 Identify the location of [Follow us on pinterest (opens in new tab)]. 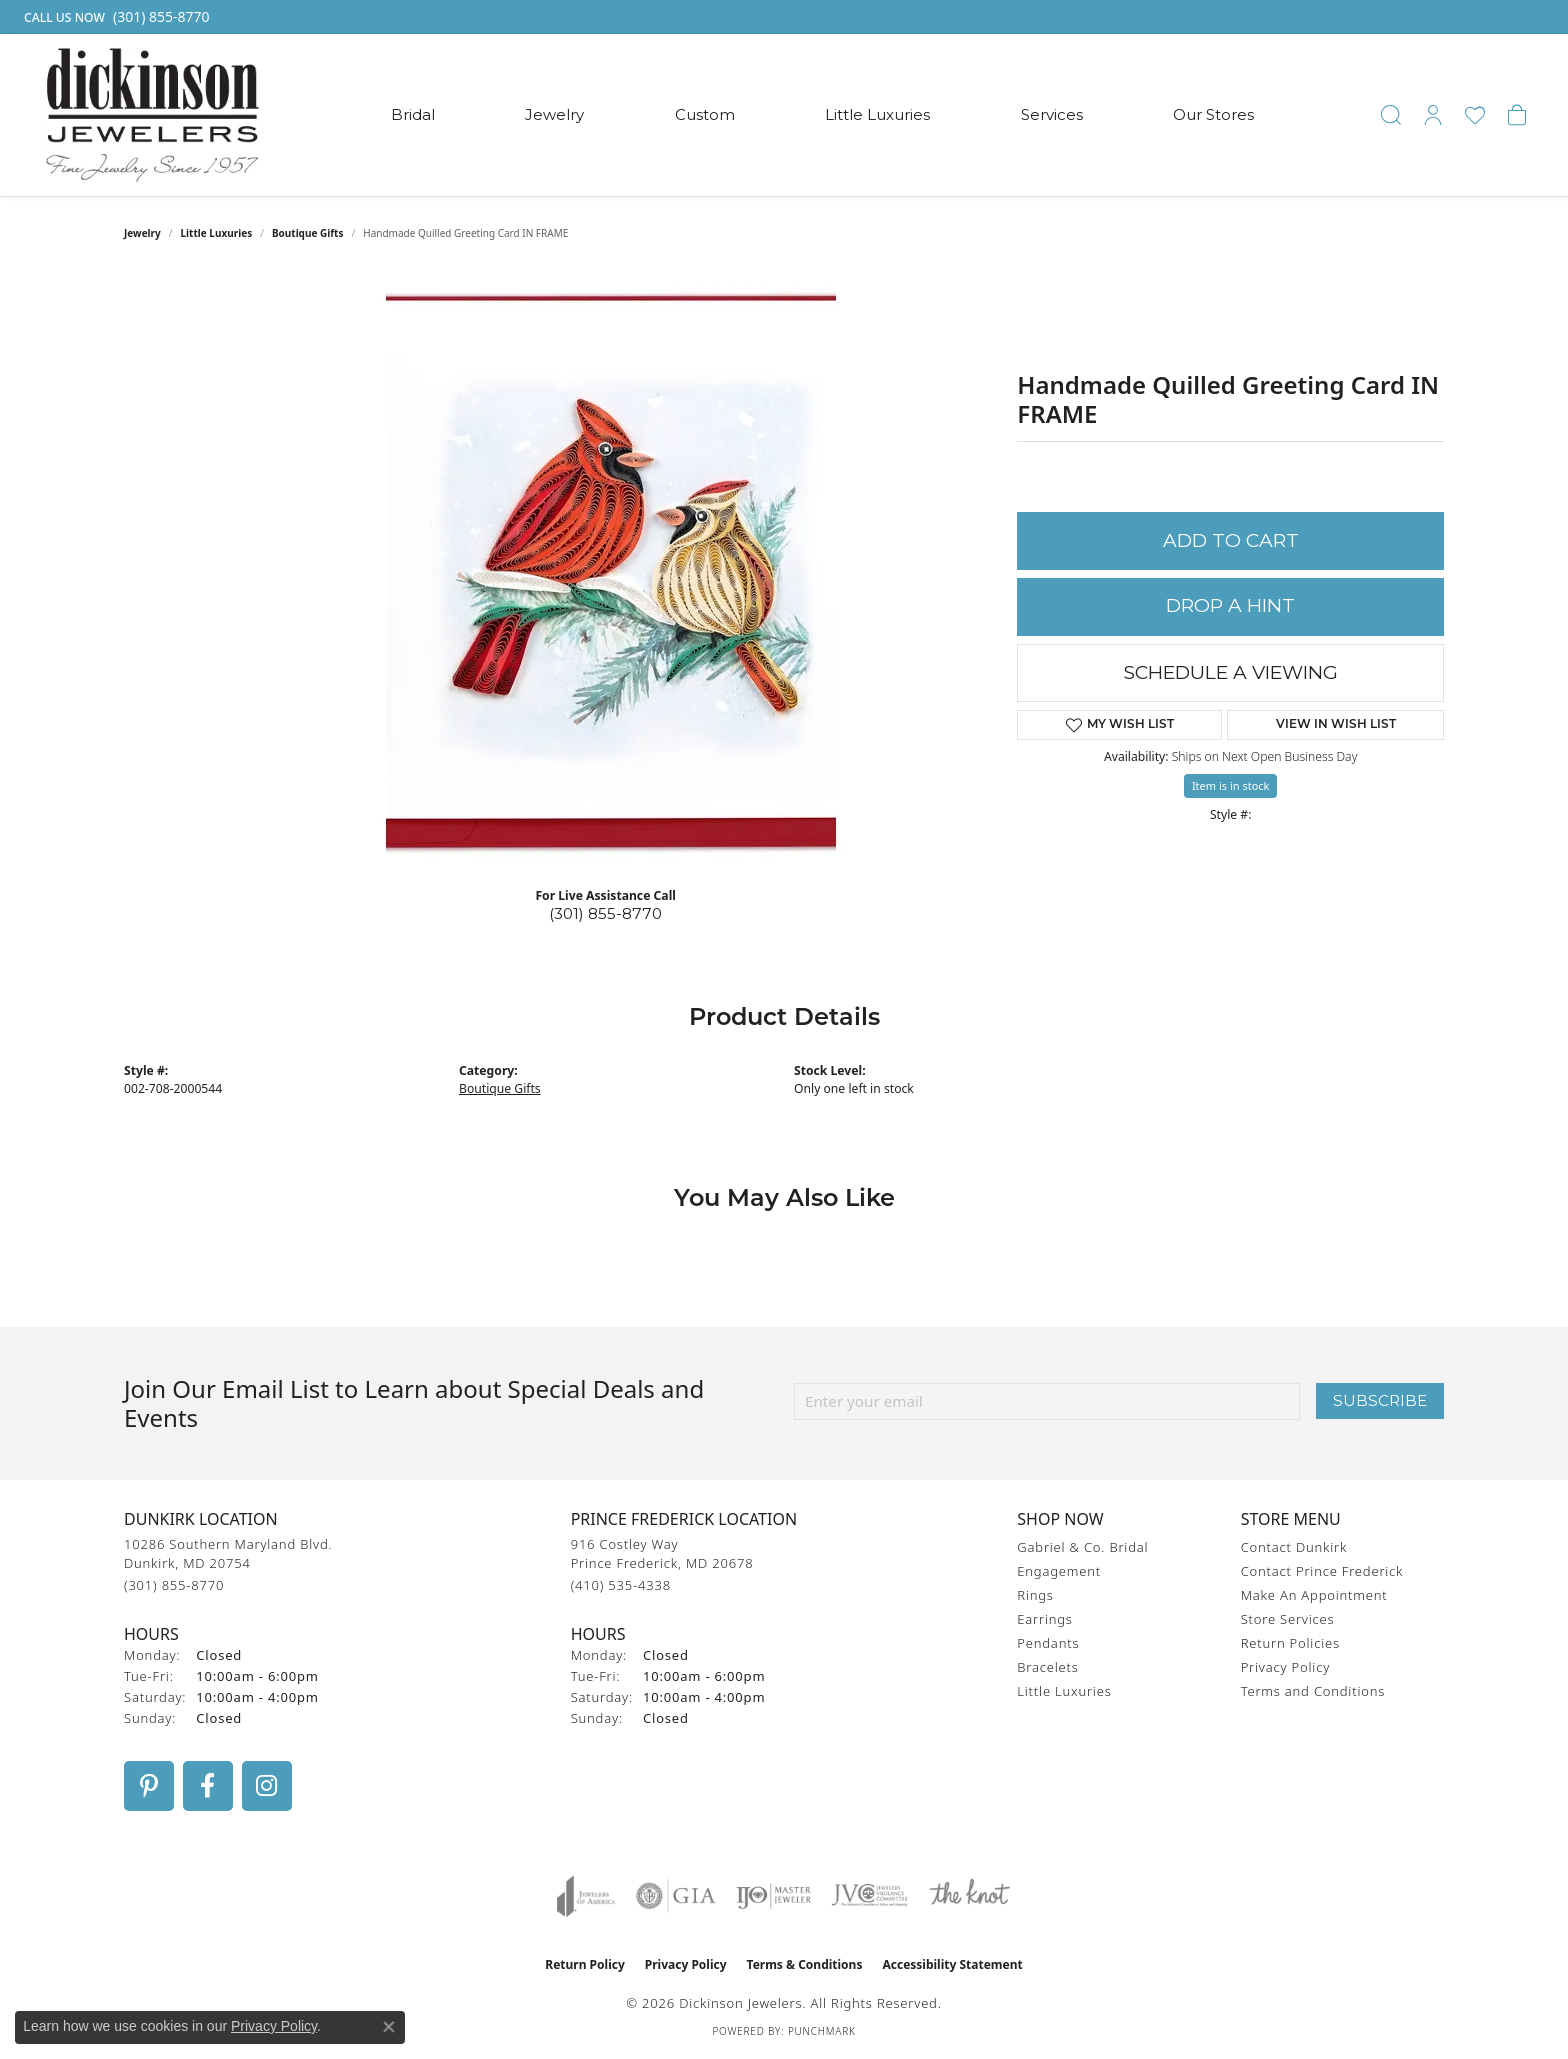
(149, 1786).